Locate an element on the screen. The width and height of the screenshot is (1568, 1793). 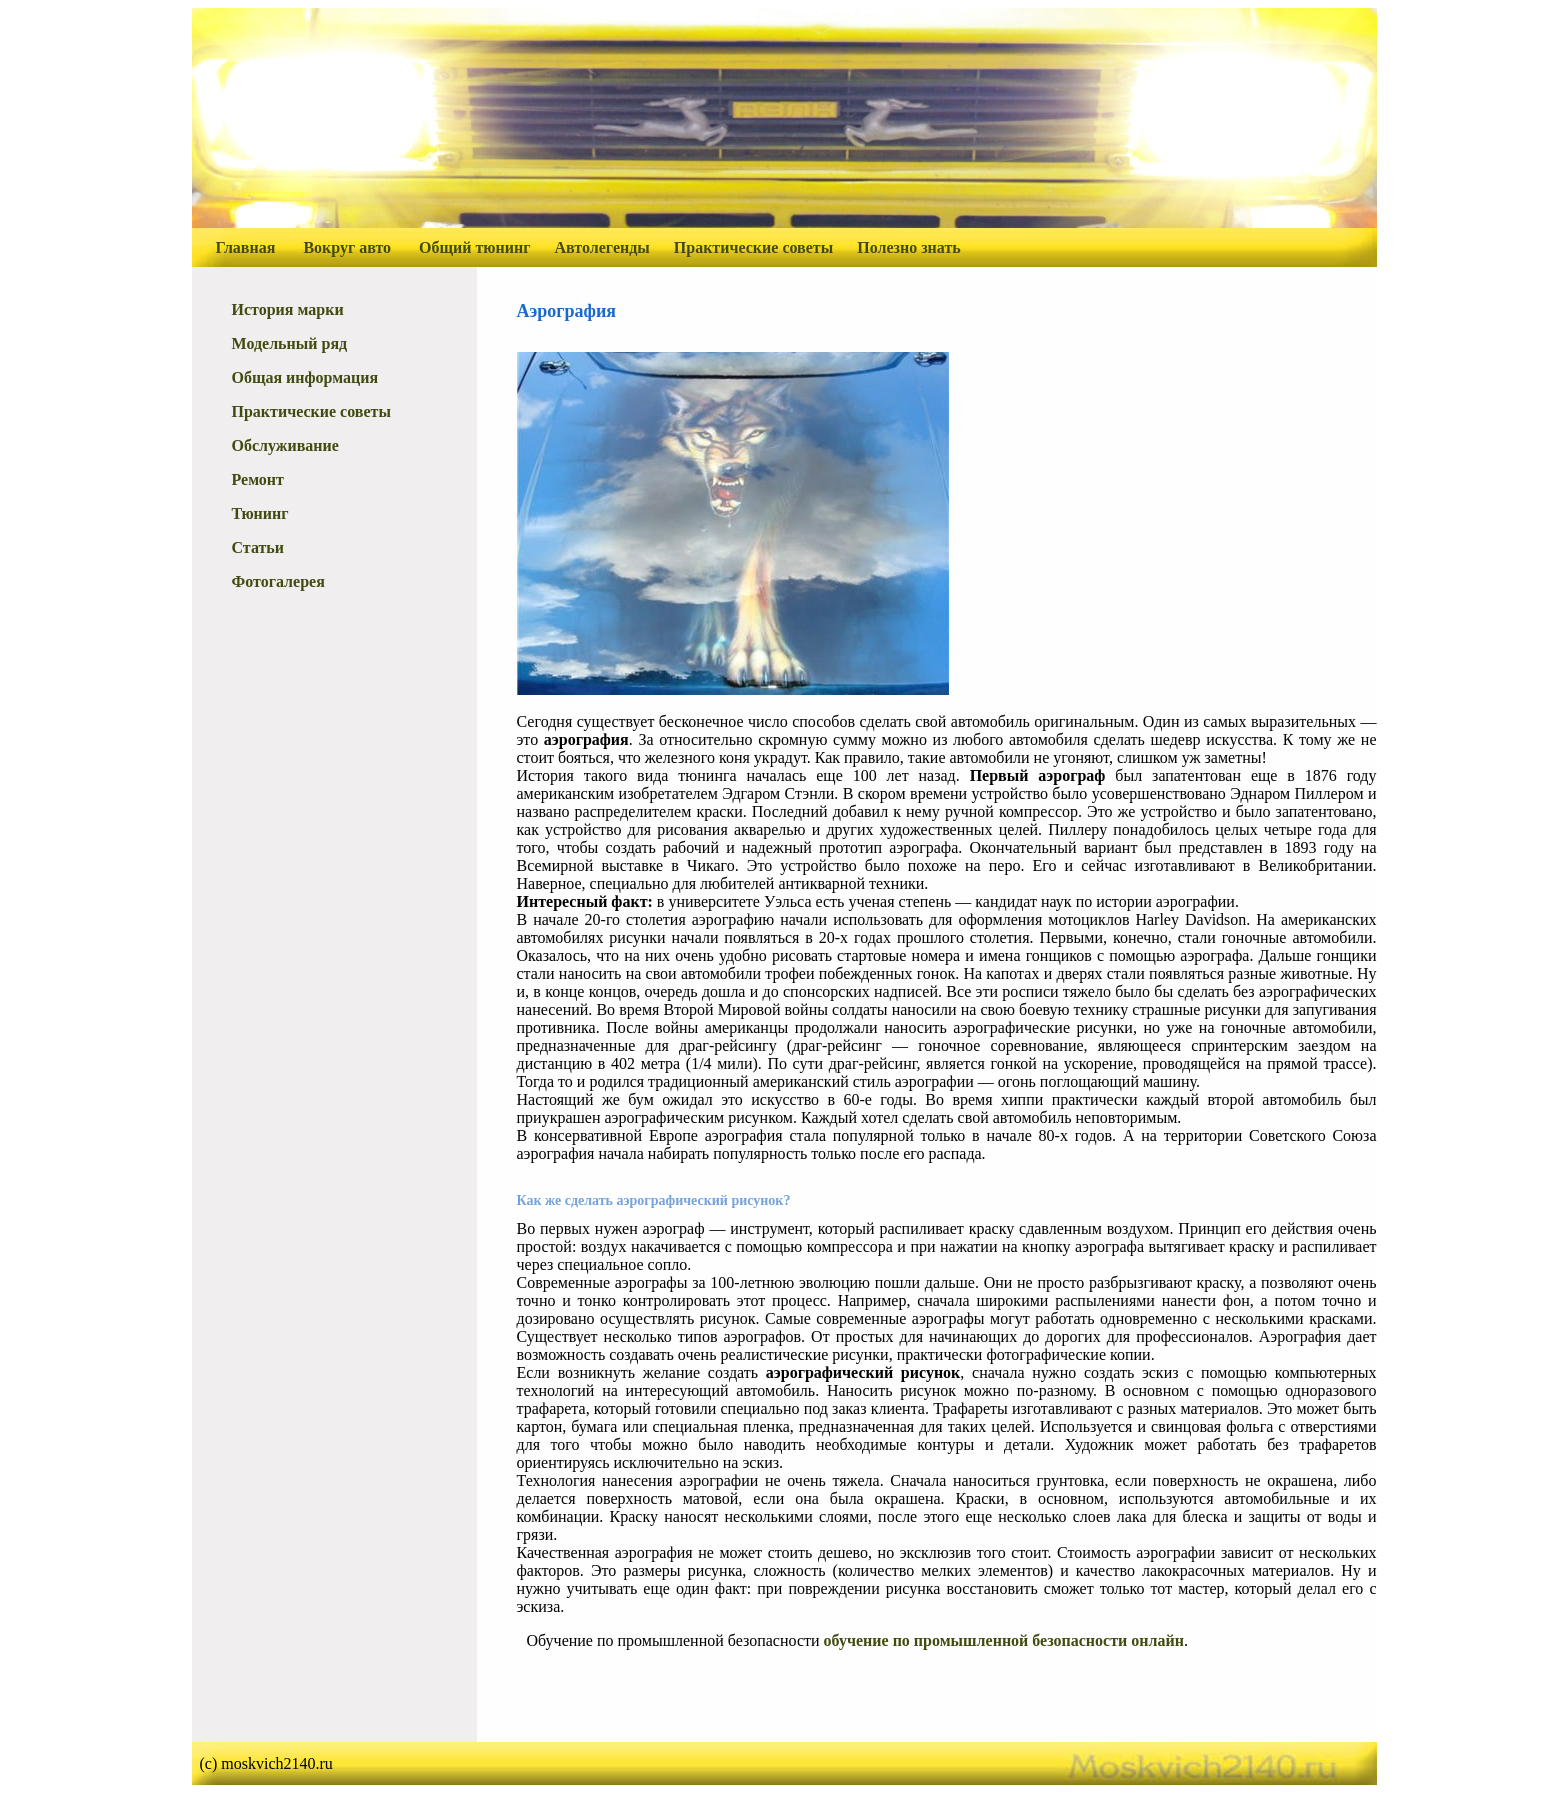
История марки is located at coordinates (288, 309).